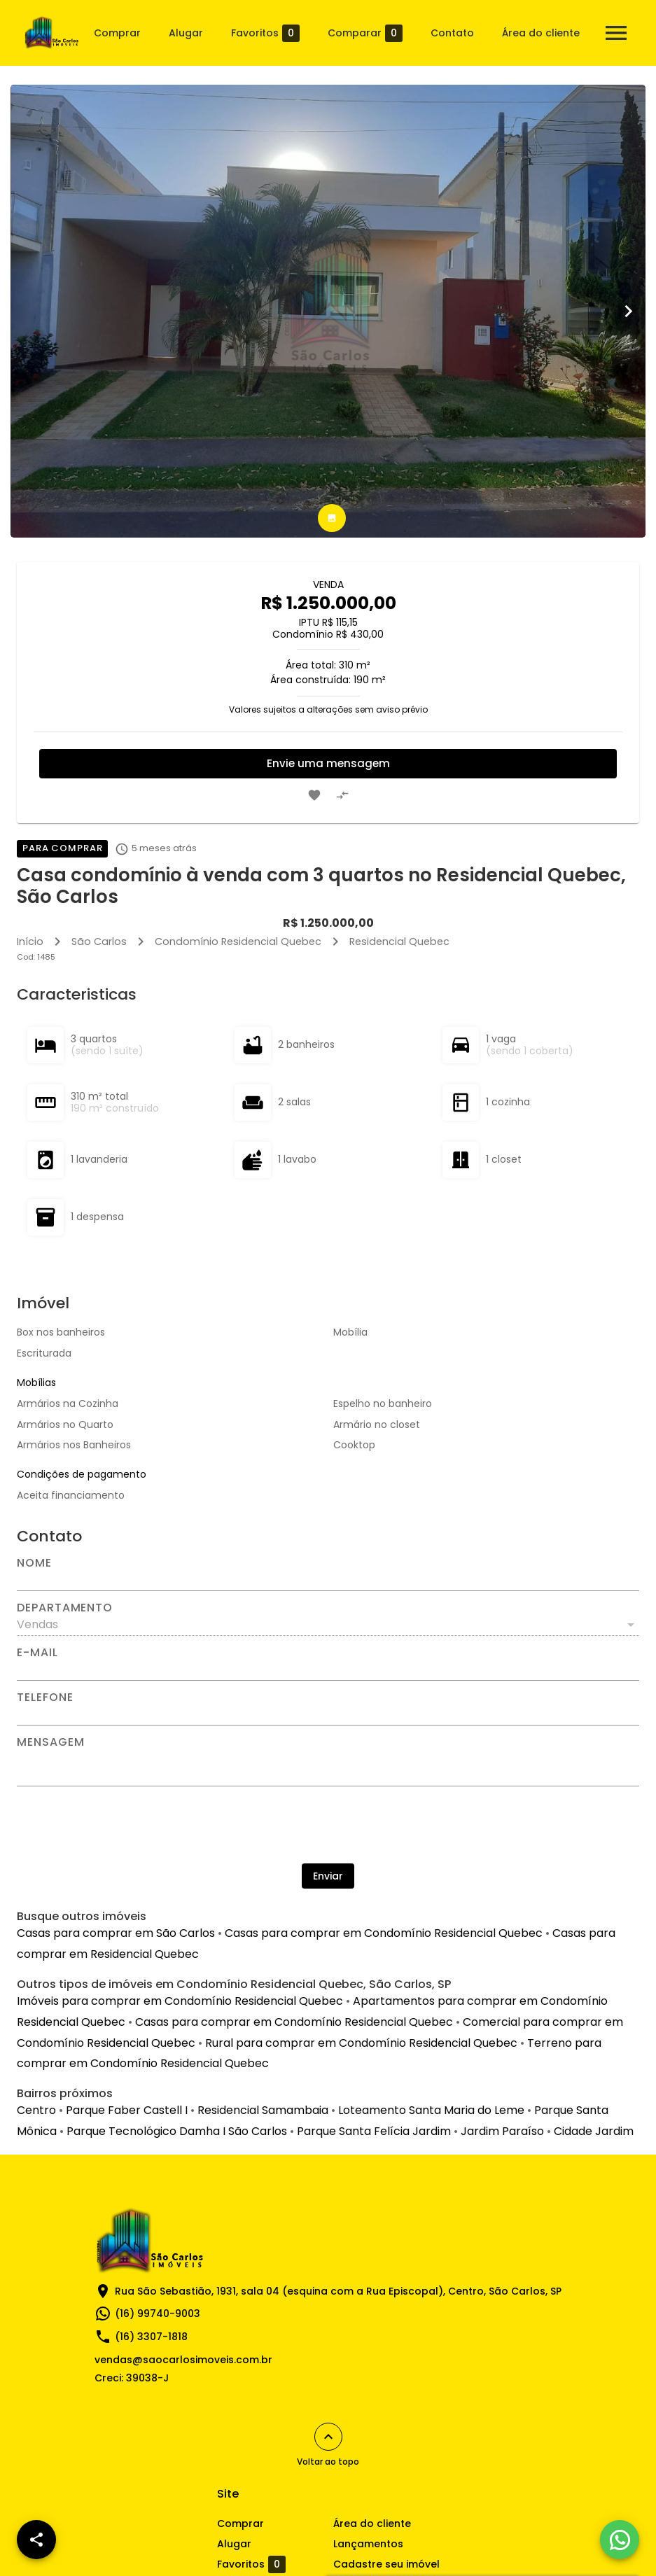 The image size is (656, 2576). What do you see at coordinates (30, 941) in the screenshot?
I see `Início` at bounding box center [30, 941].